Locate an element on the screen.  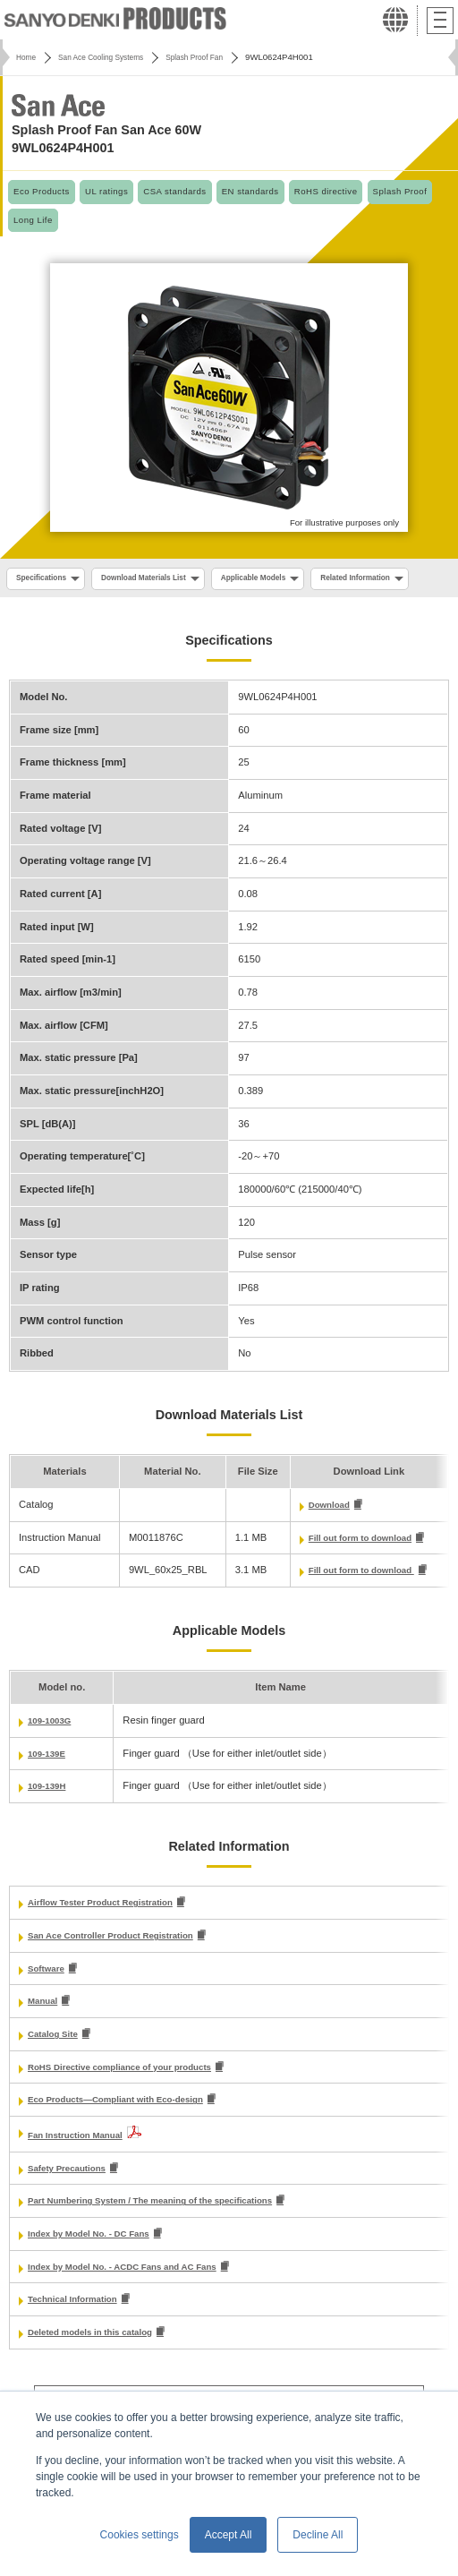
Index by Model No. - DC Fans is located at coordinates (98, 2276).